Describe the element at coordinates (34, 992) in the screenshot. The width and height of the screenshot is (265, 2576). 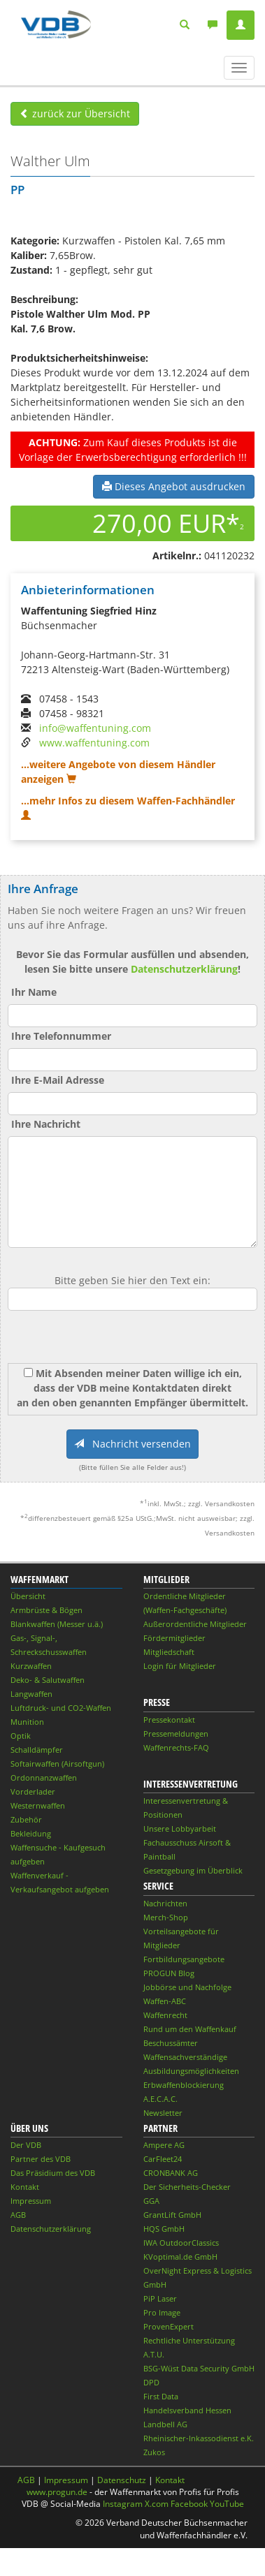
I see `Ihr Name` at that location.